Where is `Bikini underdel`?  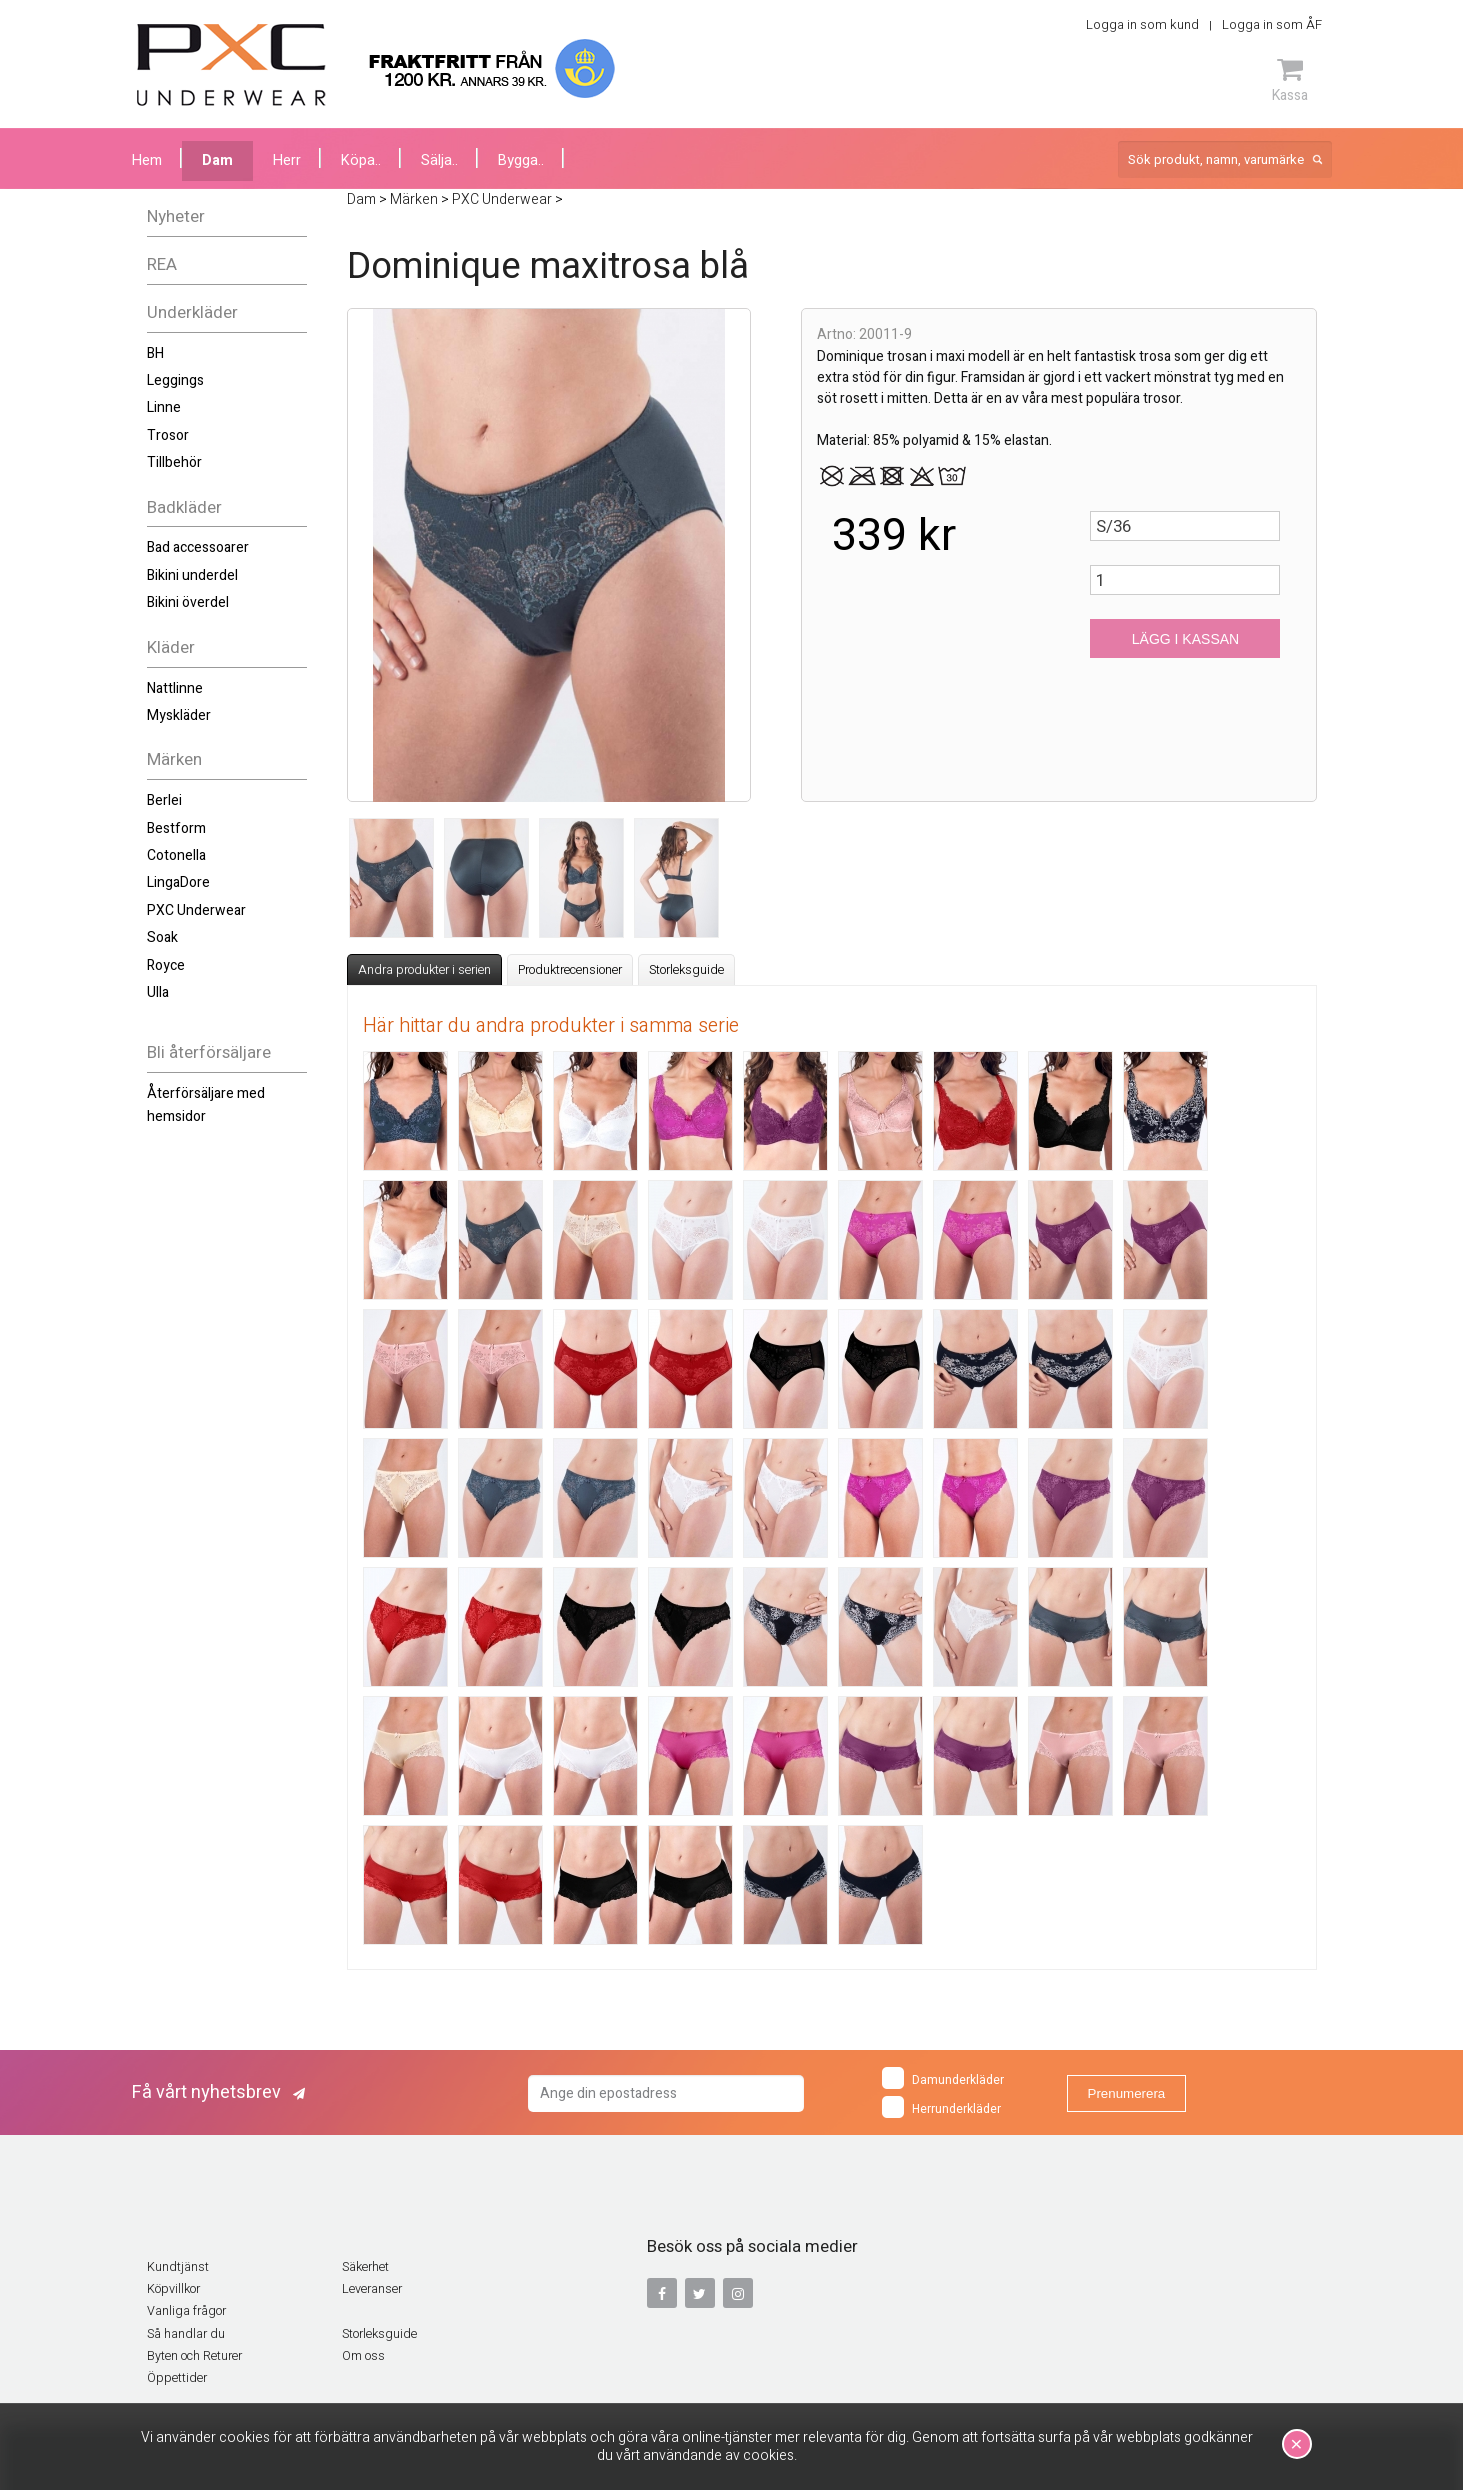 Bikini underdel is located at coordinates (192, 575).